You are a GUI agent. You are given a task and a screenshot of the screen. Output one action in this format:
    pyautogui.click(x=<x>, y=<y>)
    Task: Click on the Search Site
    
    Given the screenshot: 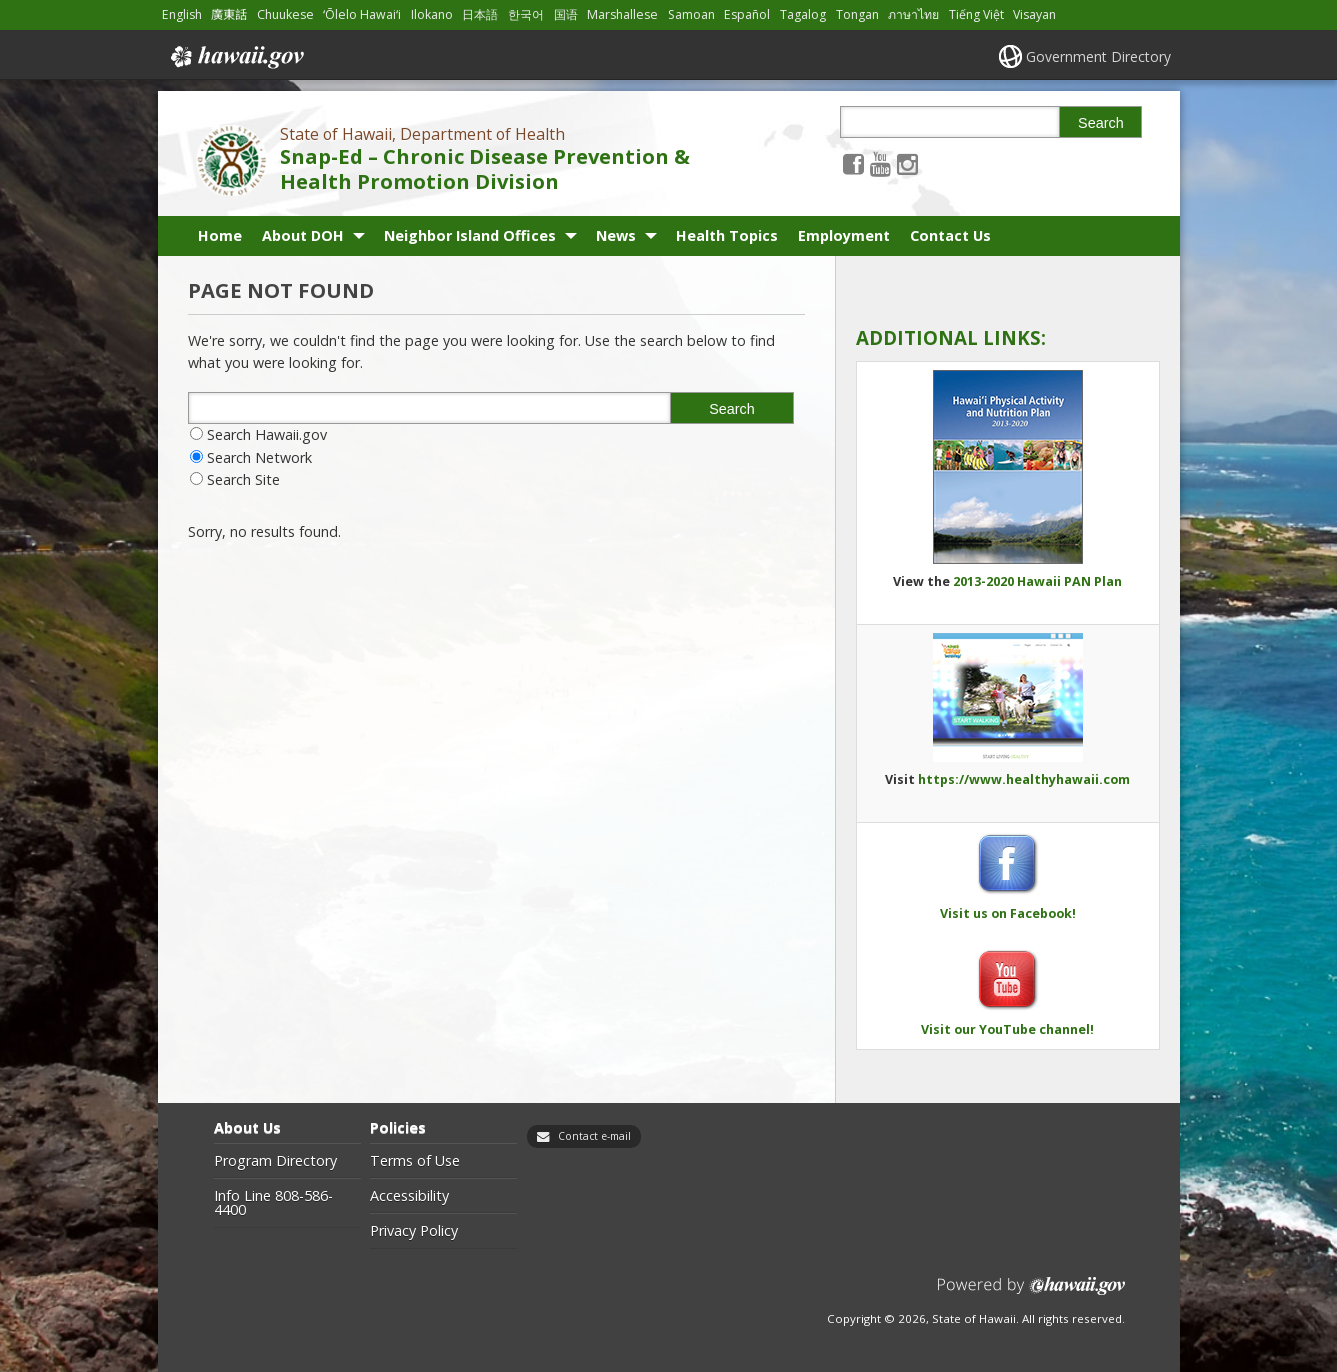 What is the action you would take?
    pyautogui.click(x=243, y=479)
    